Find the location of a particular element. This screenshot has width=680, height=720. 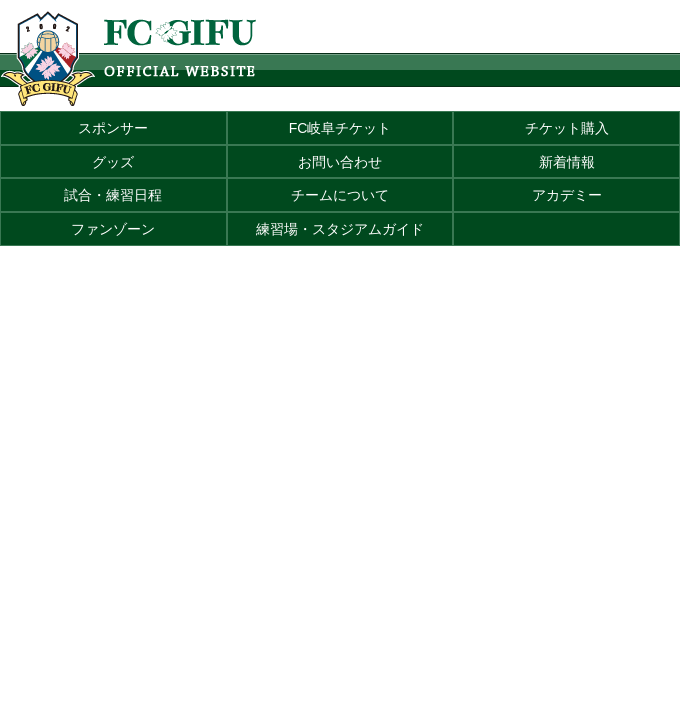

新着情報 is located at coordinates (567, 162).